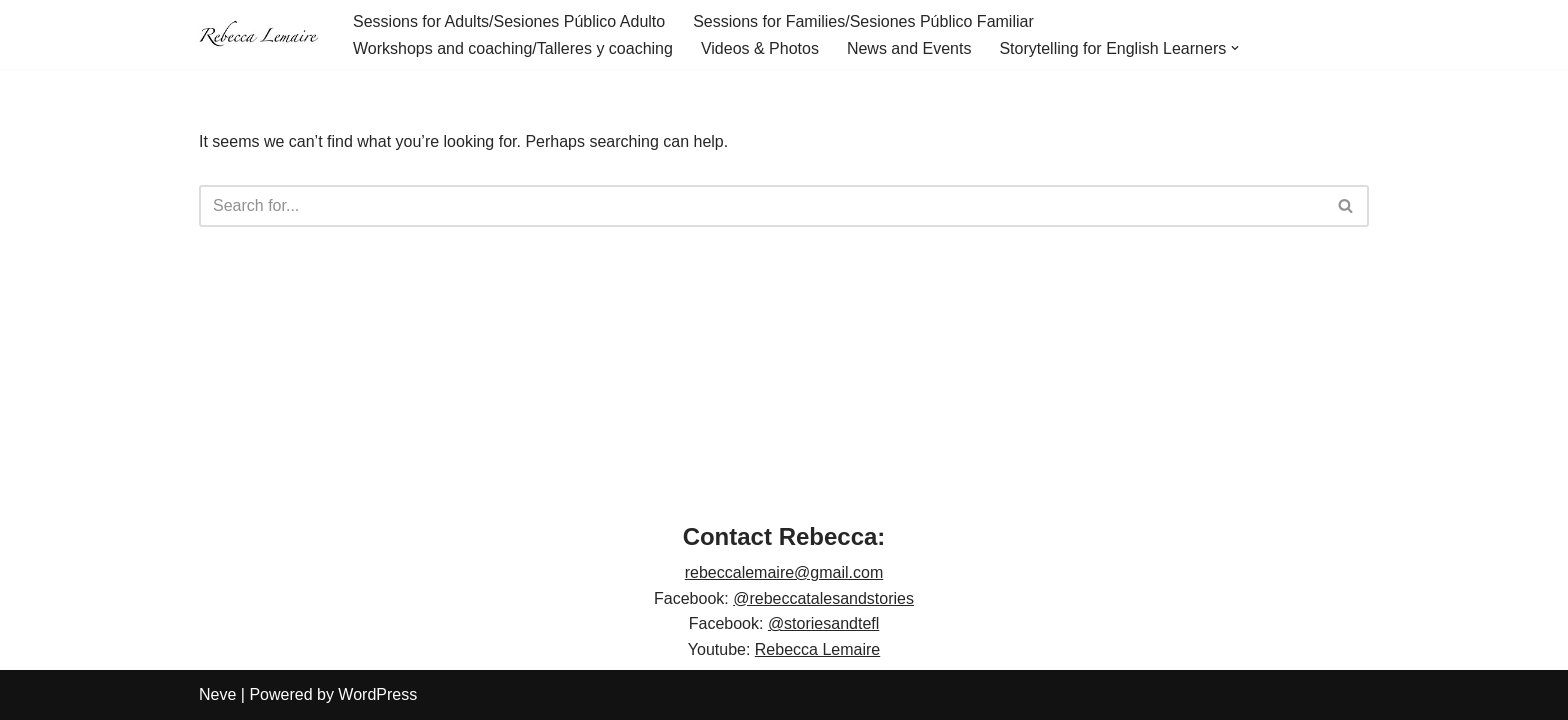  Describe the element at coordinates (863, 21) in the screenshot. I see `Sessions for Families/Sesiones Público Familiar` at that location.